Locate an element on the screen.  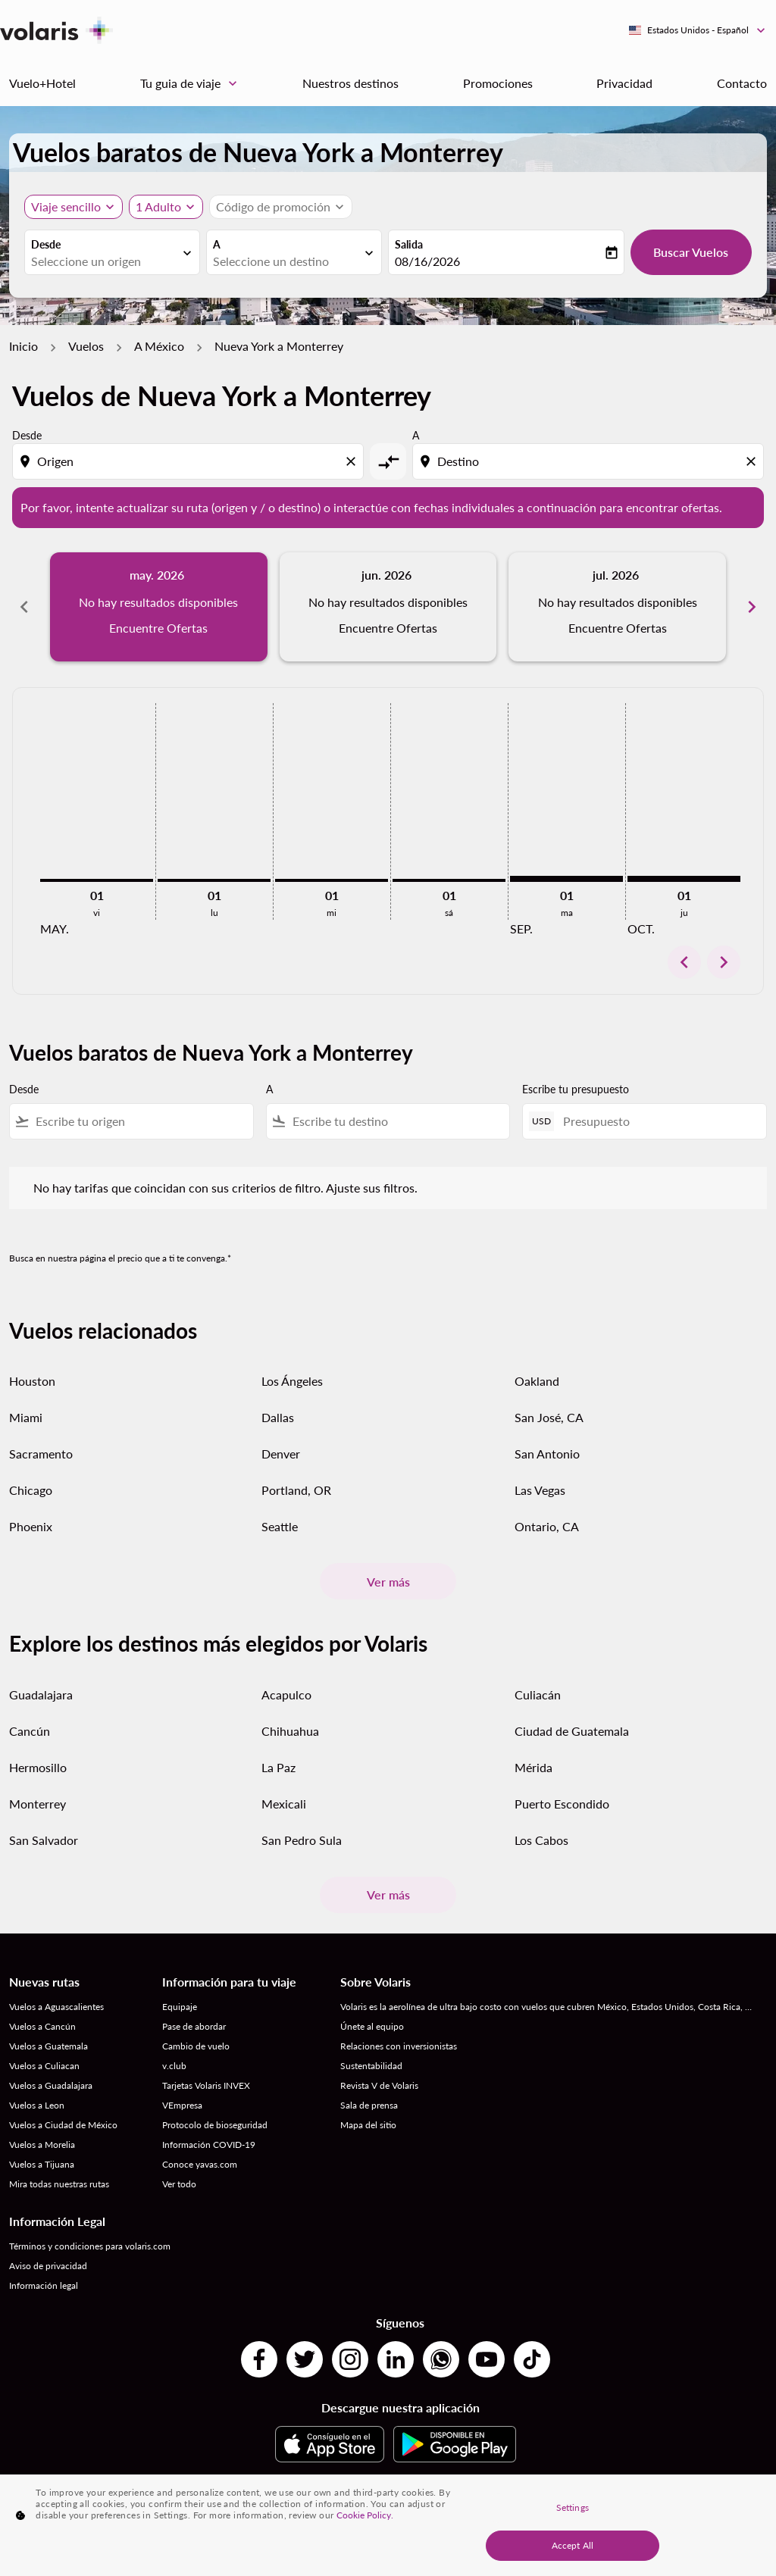
Contacto is located at coordinates (742, 83).